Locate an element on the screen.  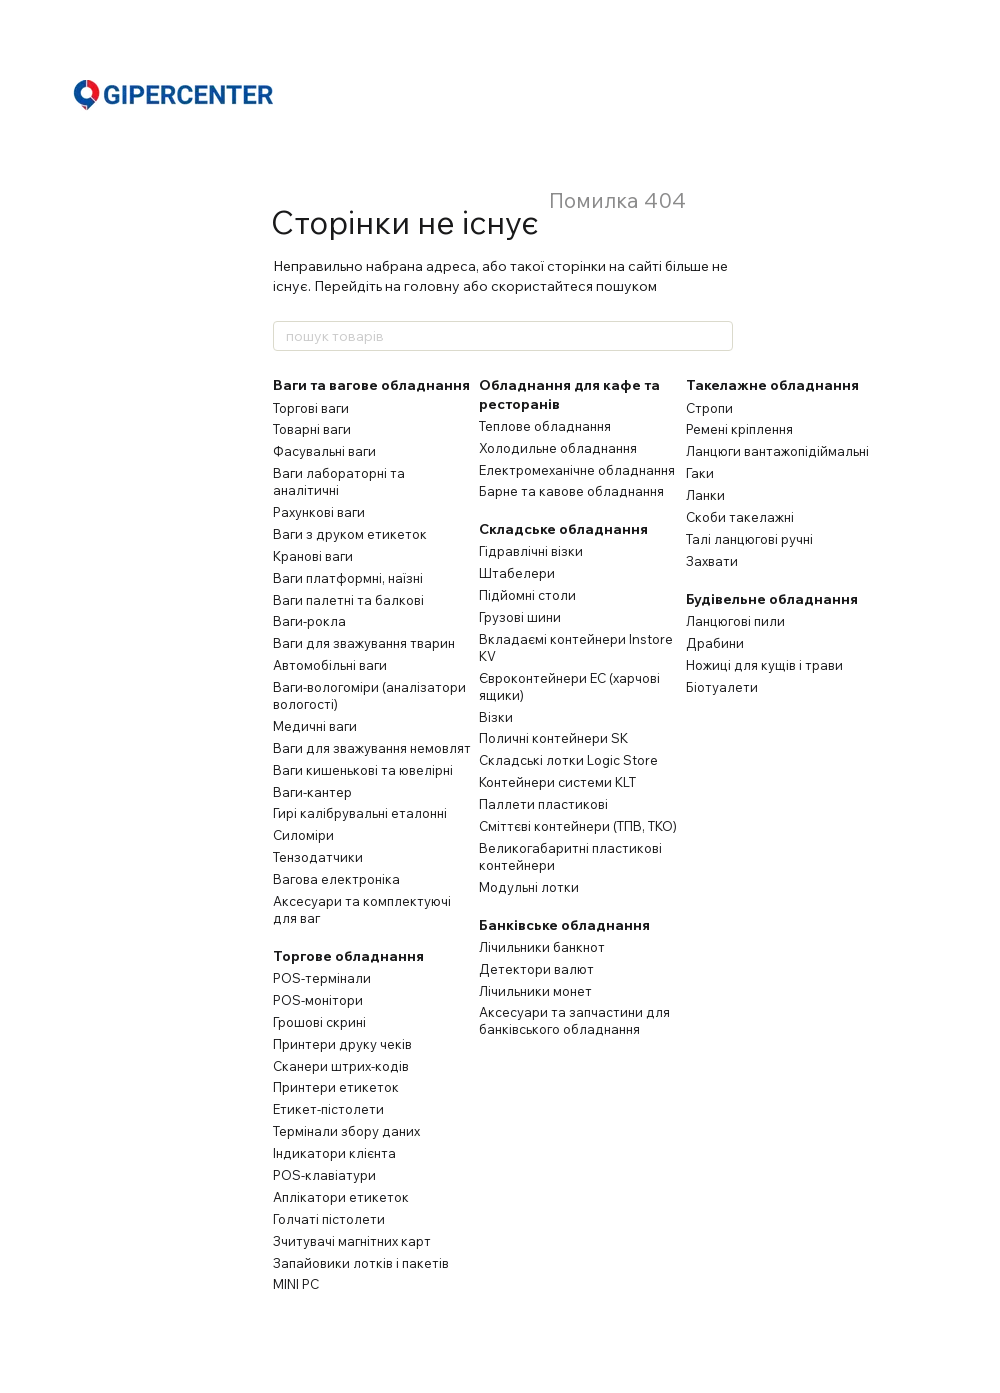
Підйомні столи is located at coordinates (527, 595).